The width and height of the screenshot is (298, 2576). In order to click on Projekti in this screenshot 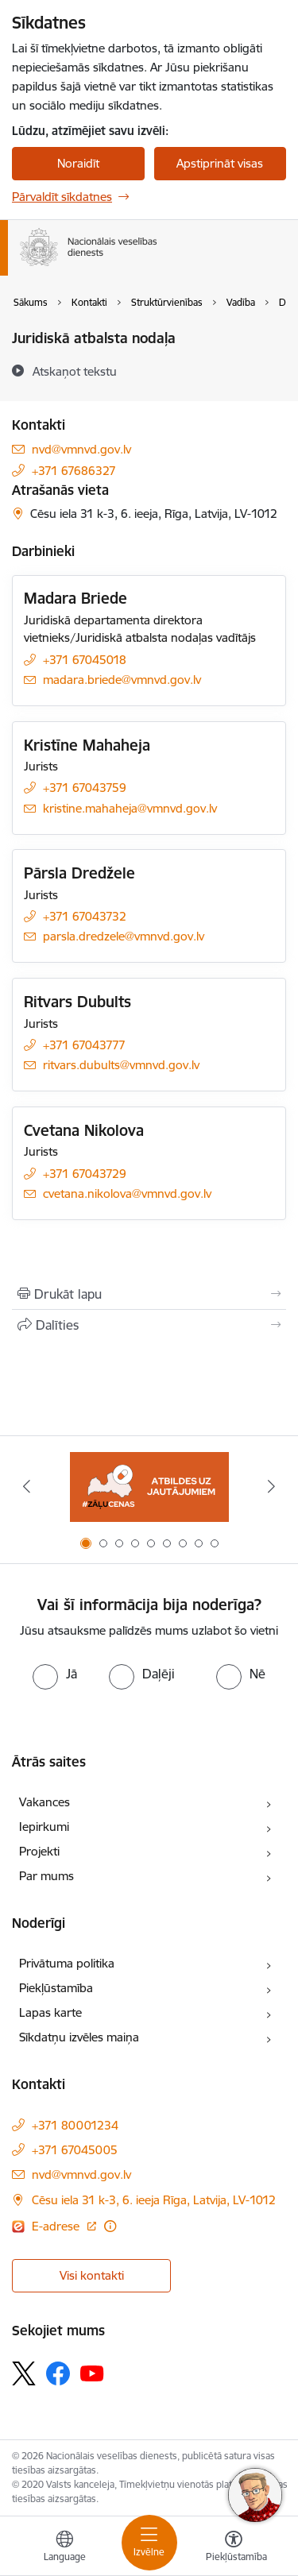, I will do `click(39, 1851)`.